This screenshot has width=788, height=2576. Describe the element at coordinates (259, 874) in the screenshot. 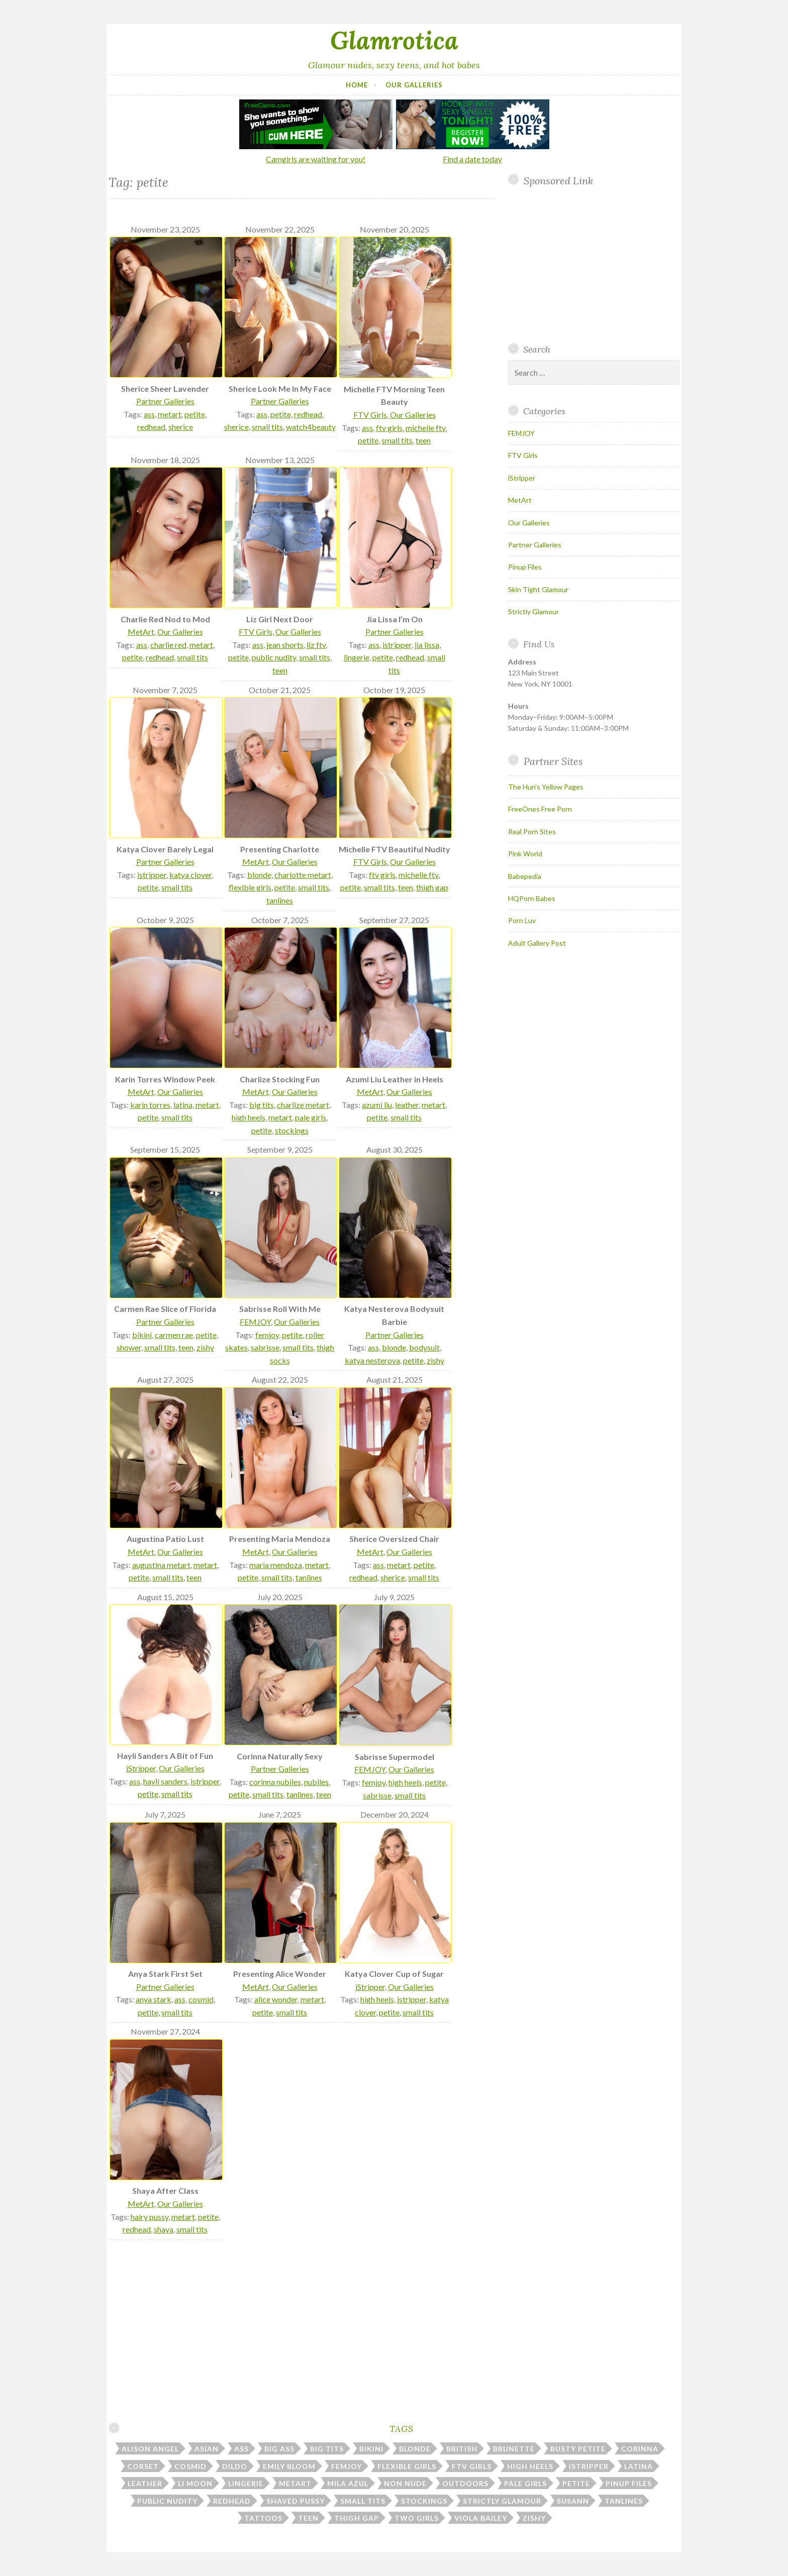

I see `blonde` at that location.